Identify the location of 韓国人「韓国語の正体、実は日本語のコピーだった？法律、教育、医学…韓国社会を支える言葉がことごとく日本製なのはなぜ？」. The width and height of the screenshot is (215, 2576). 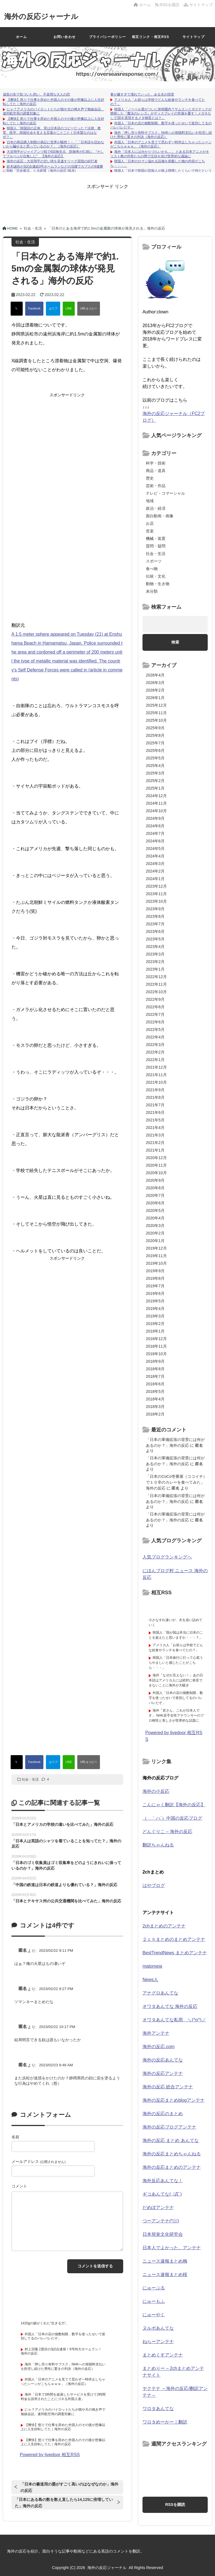
(52, 132).